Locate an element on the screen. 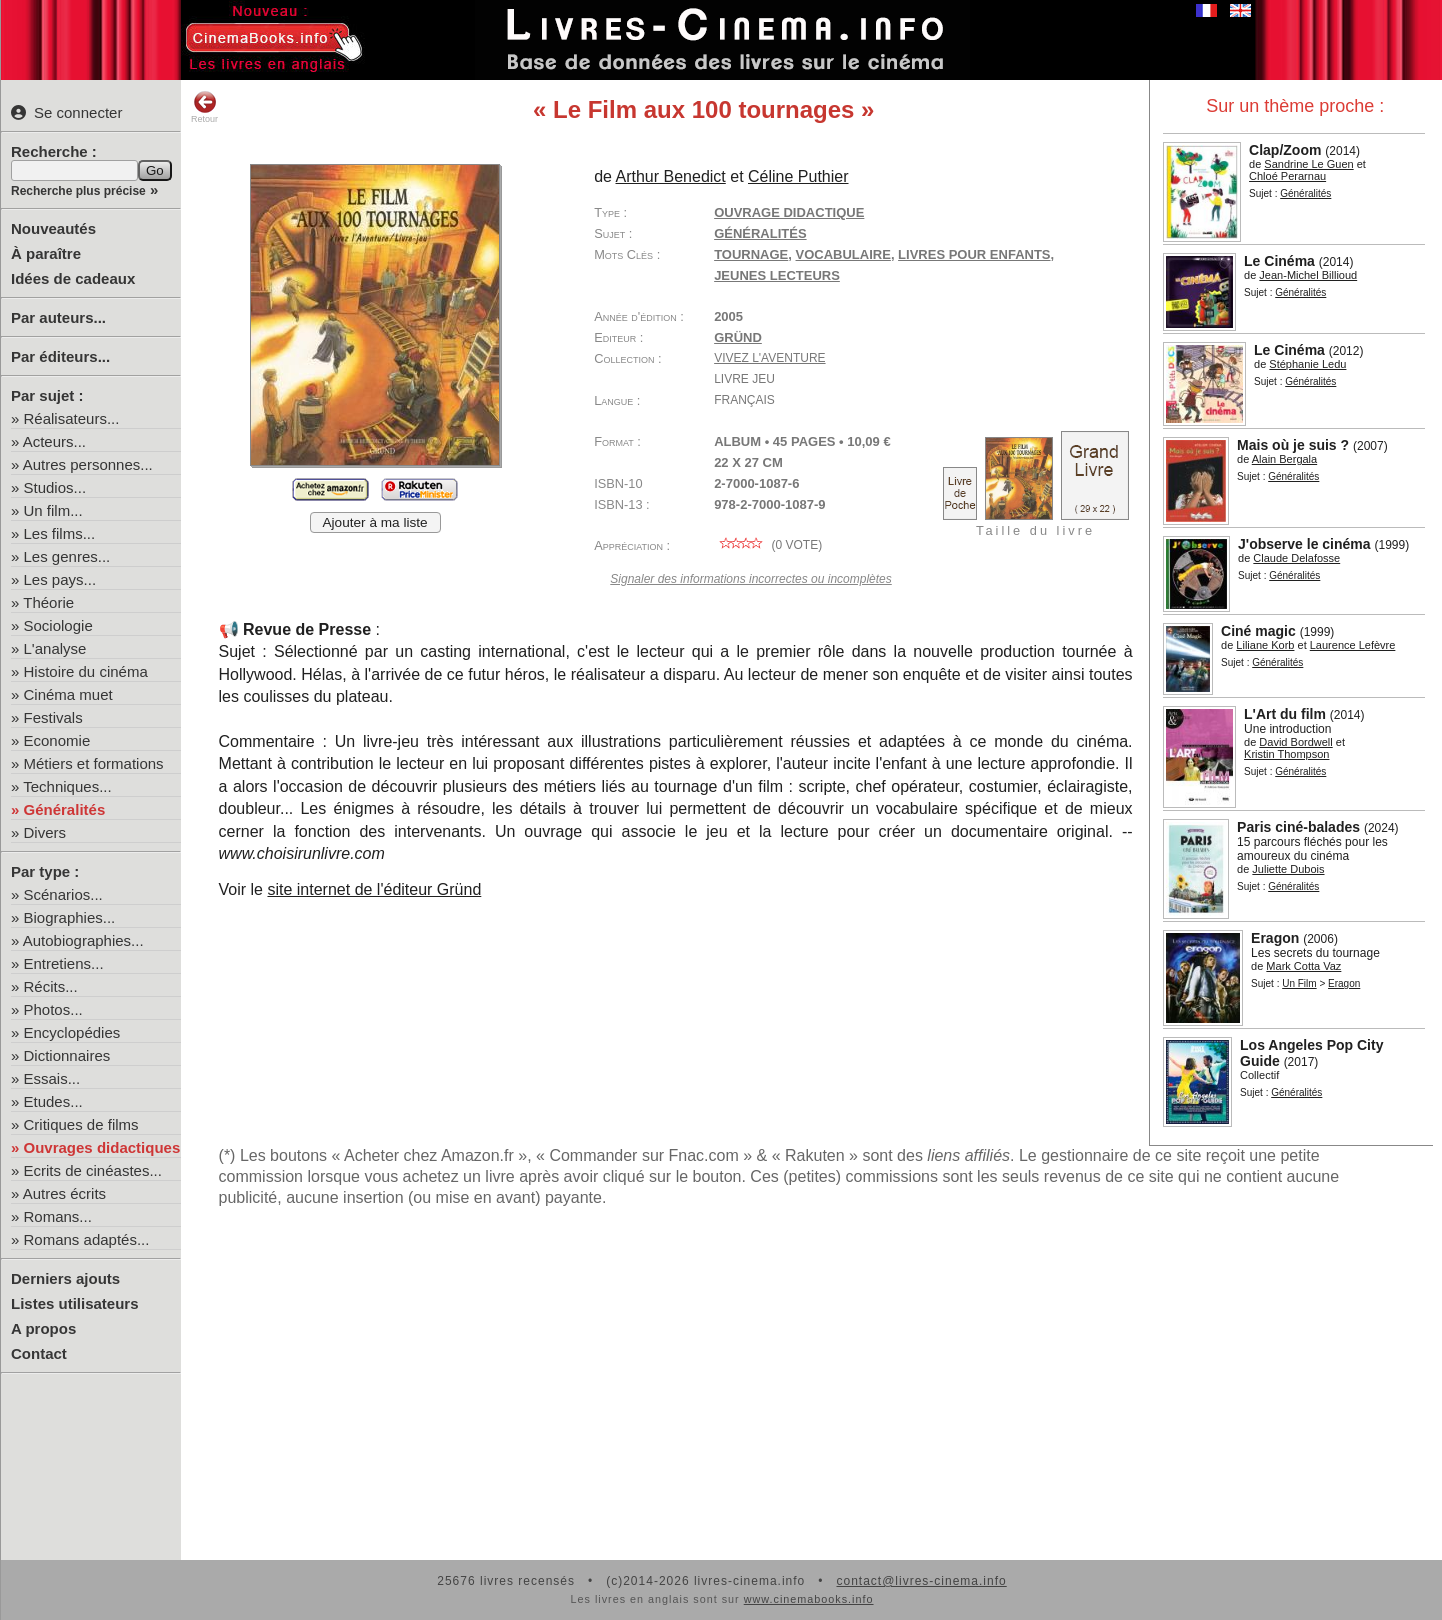  A propos is located at coordinates (43, 1328).